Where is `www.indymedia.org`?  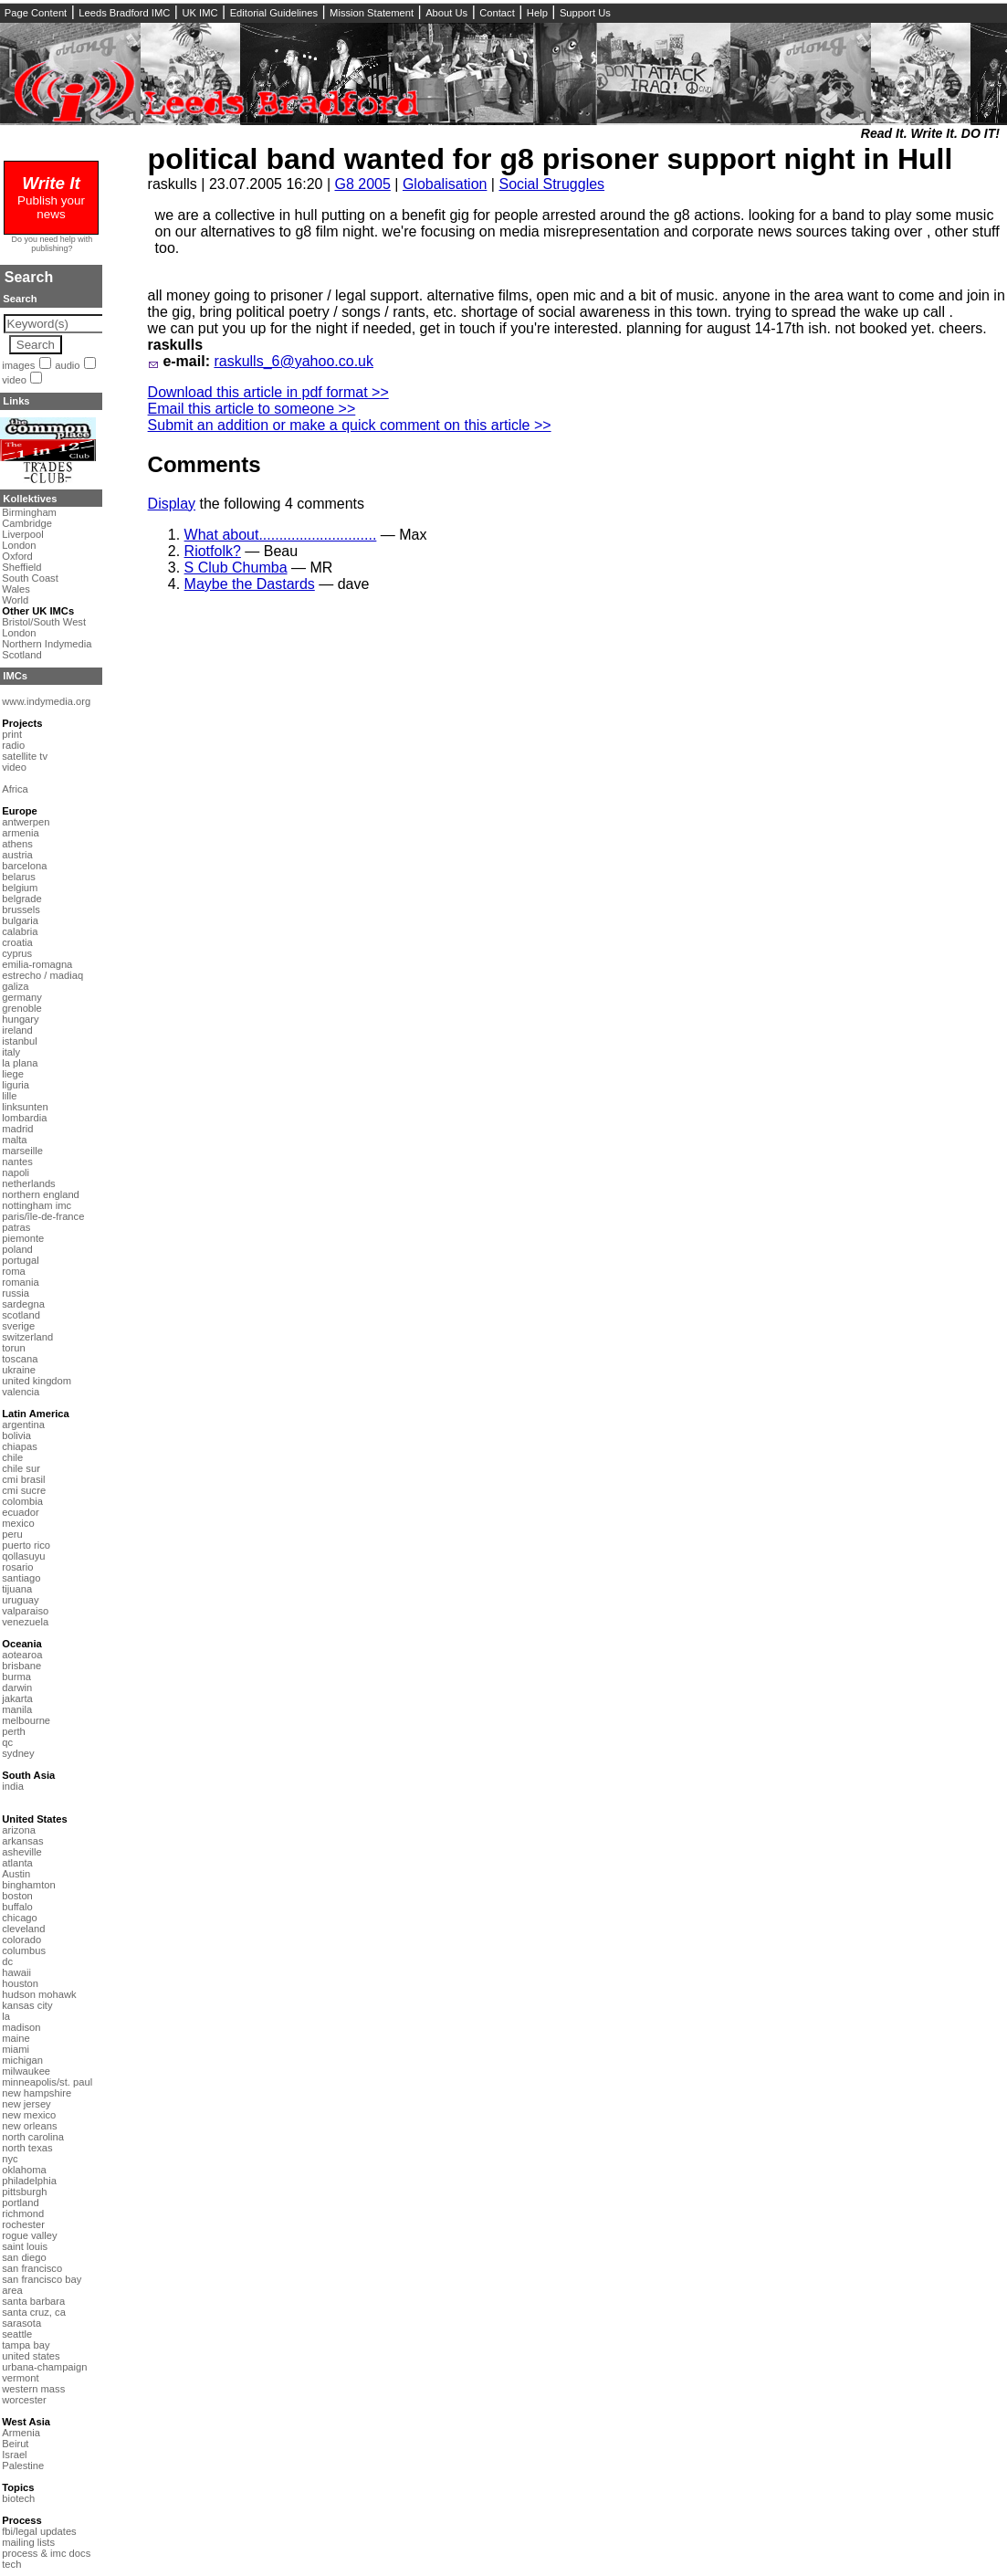 www.indymedia.org is located at coordinates (46, 701).